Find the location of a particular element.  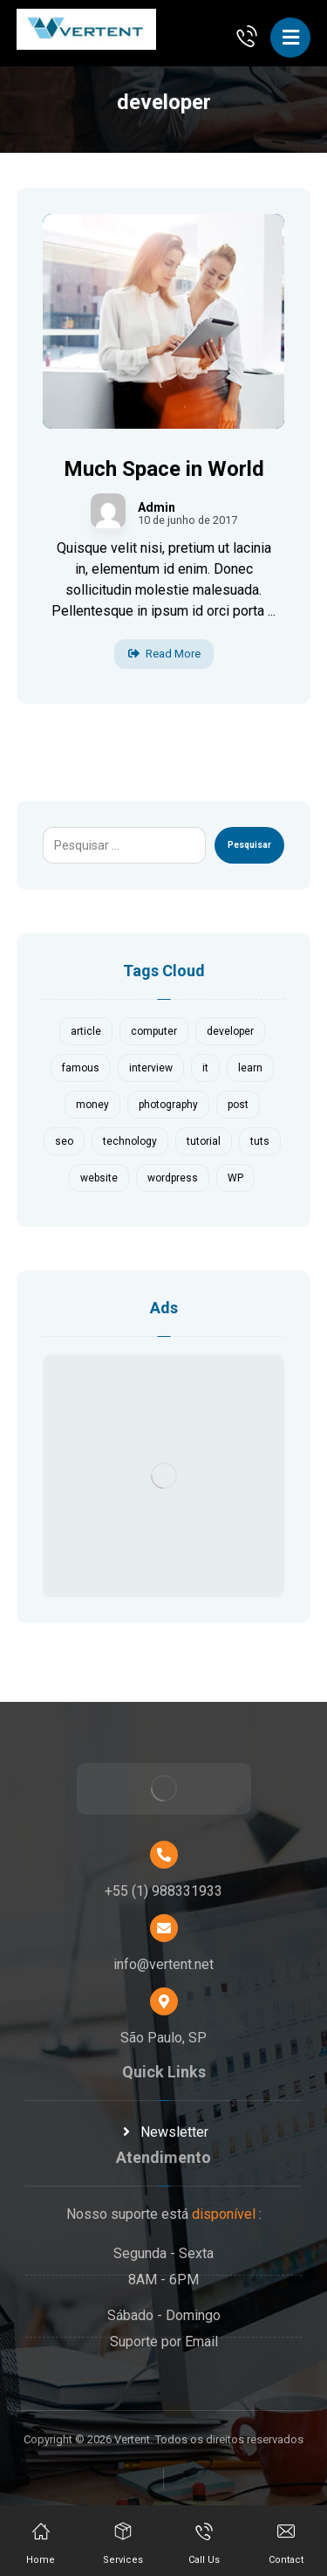

learn [learn (2 itens)] is located at coordinates (250, 1068).